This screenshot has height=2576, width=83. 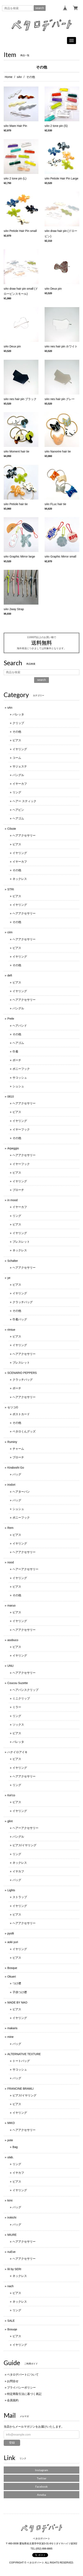 What do you see at coordinates (20, 878) in the screenshot?
I see `ネックレス` at bounding box center [20, 878].